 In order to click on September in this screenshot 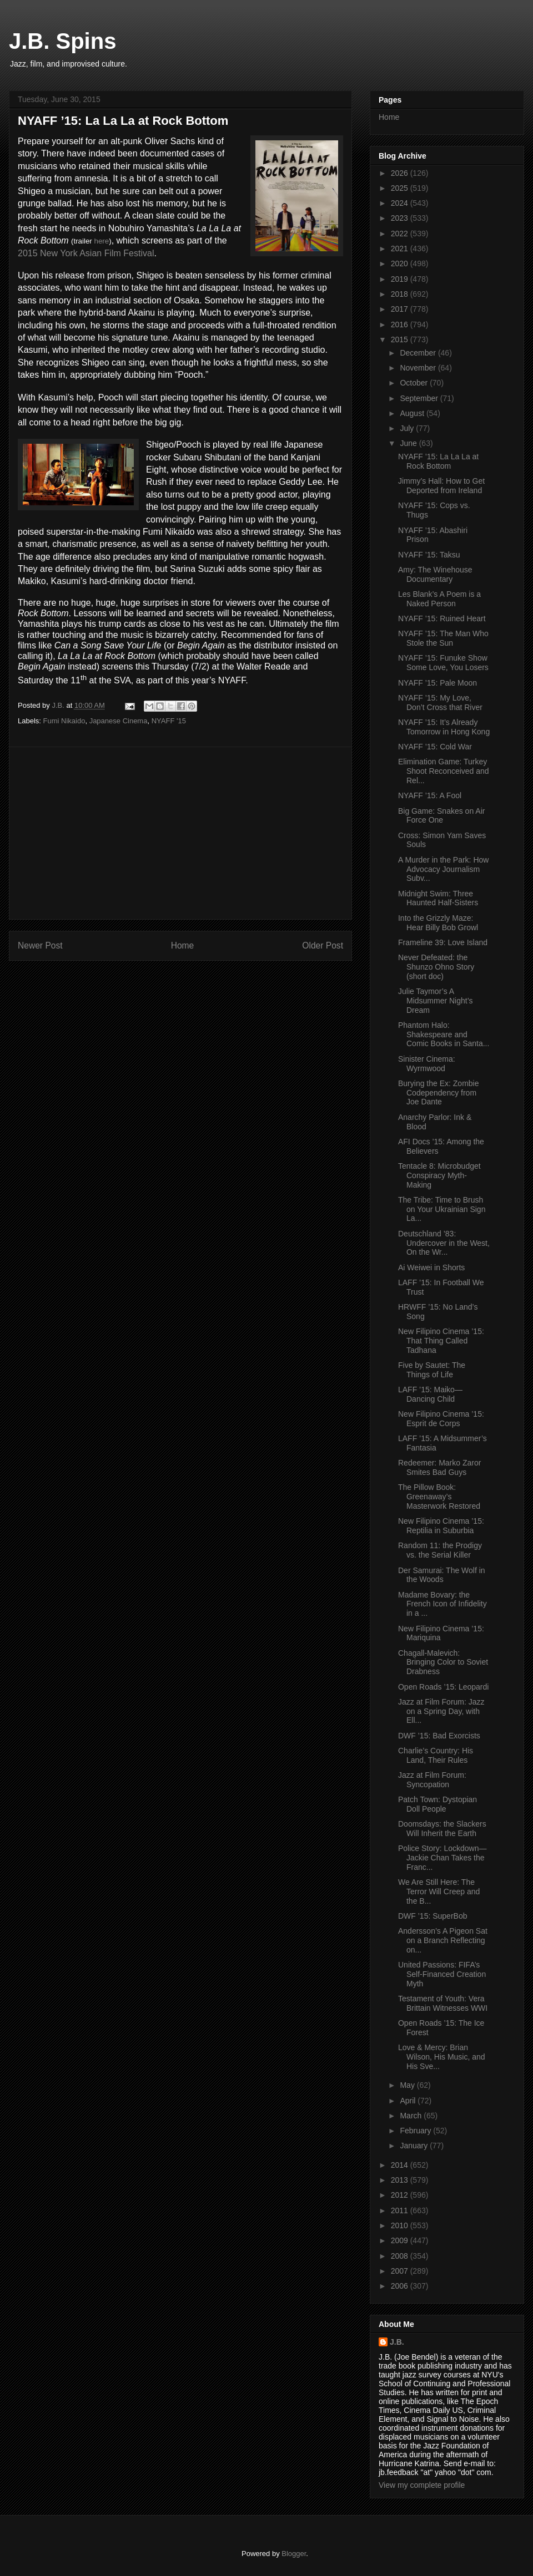, I will do `click(420, 398)`.